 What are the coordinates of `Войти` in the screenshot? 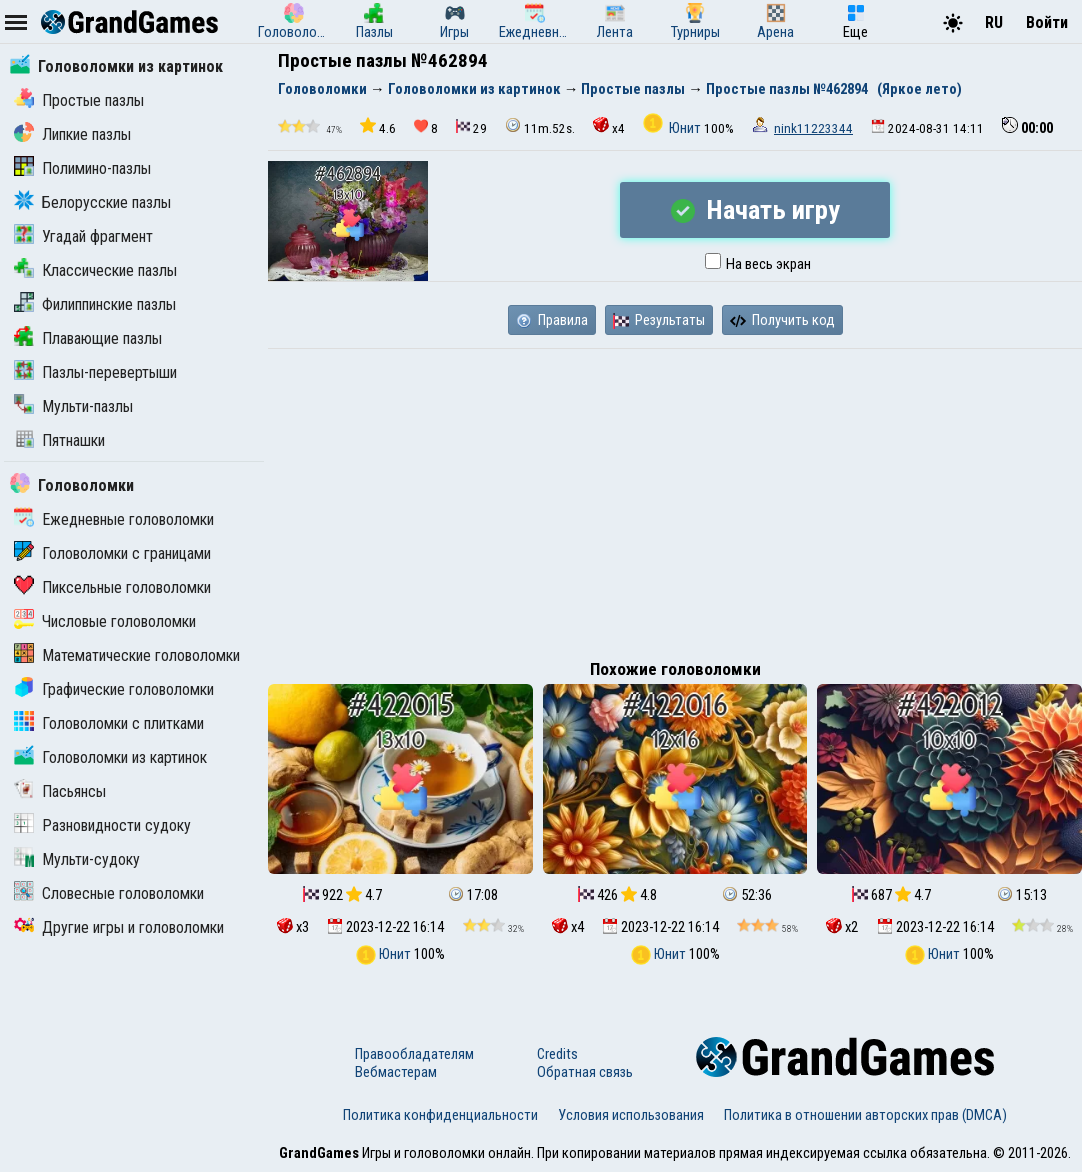 It's located at (1047, 22).